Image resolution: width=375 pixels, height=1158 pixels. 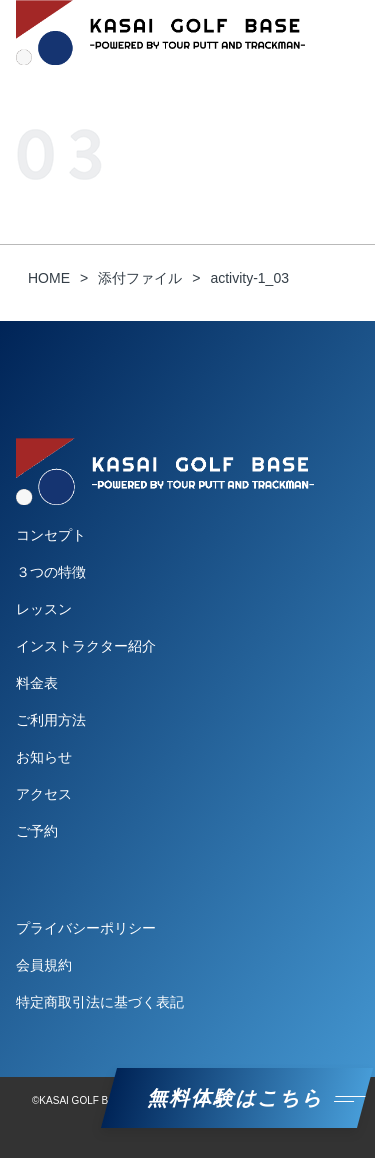 What do you see at coordinates (44, 965) in the screenshot?
I see `会員規約` at bounding box center [44, 965].